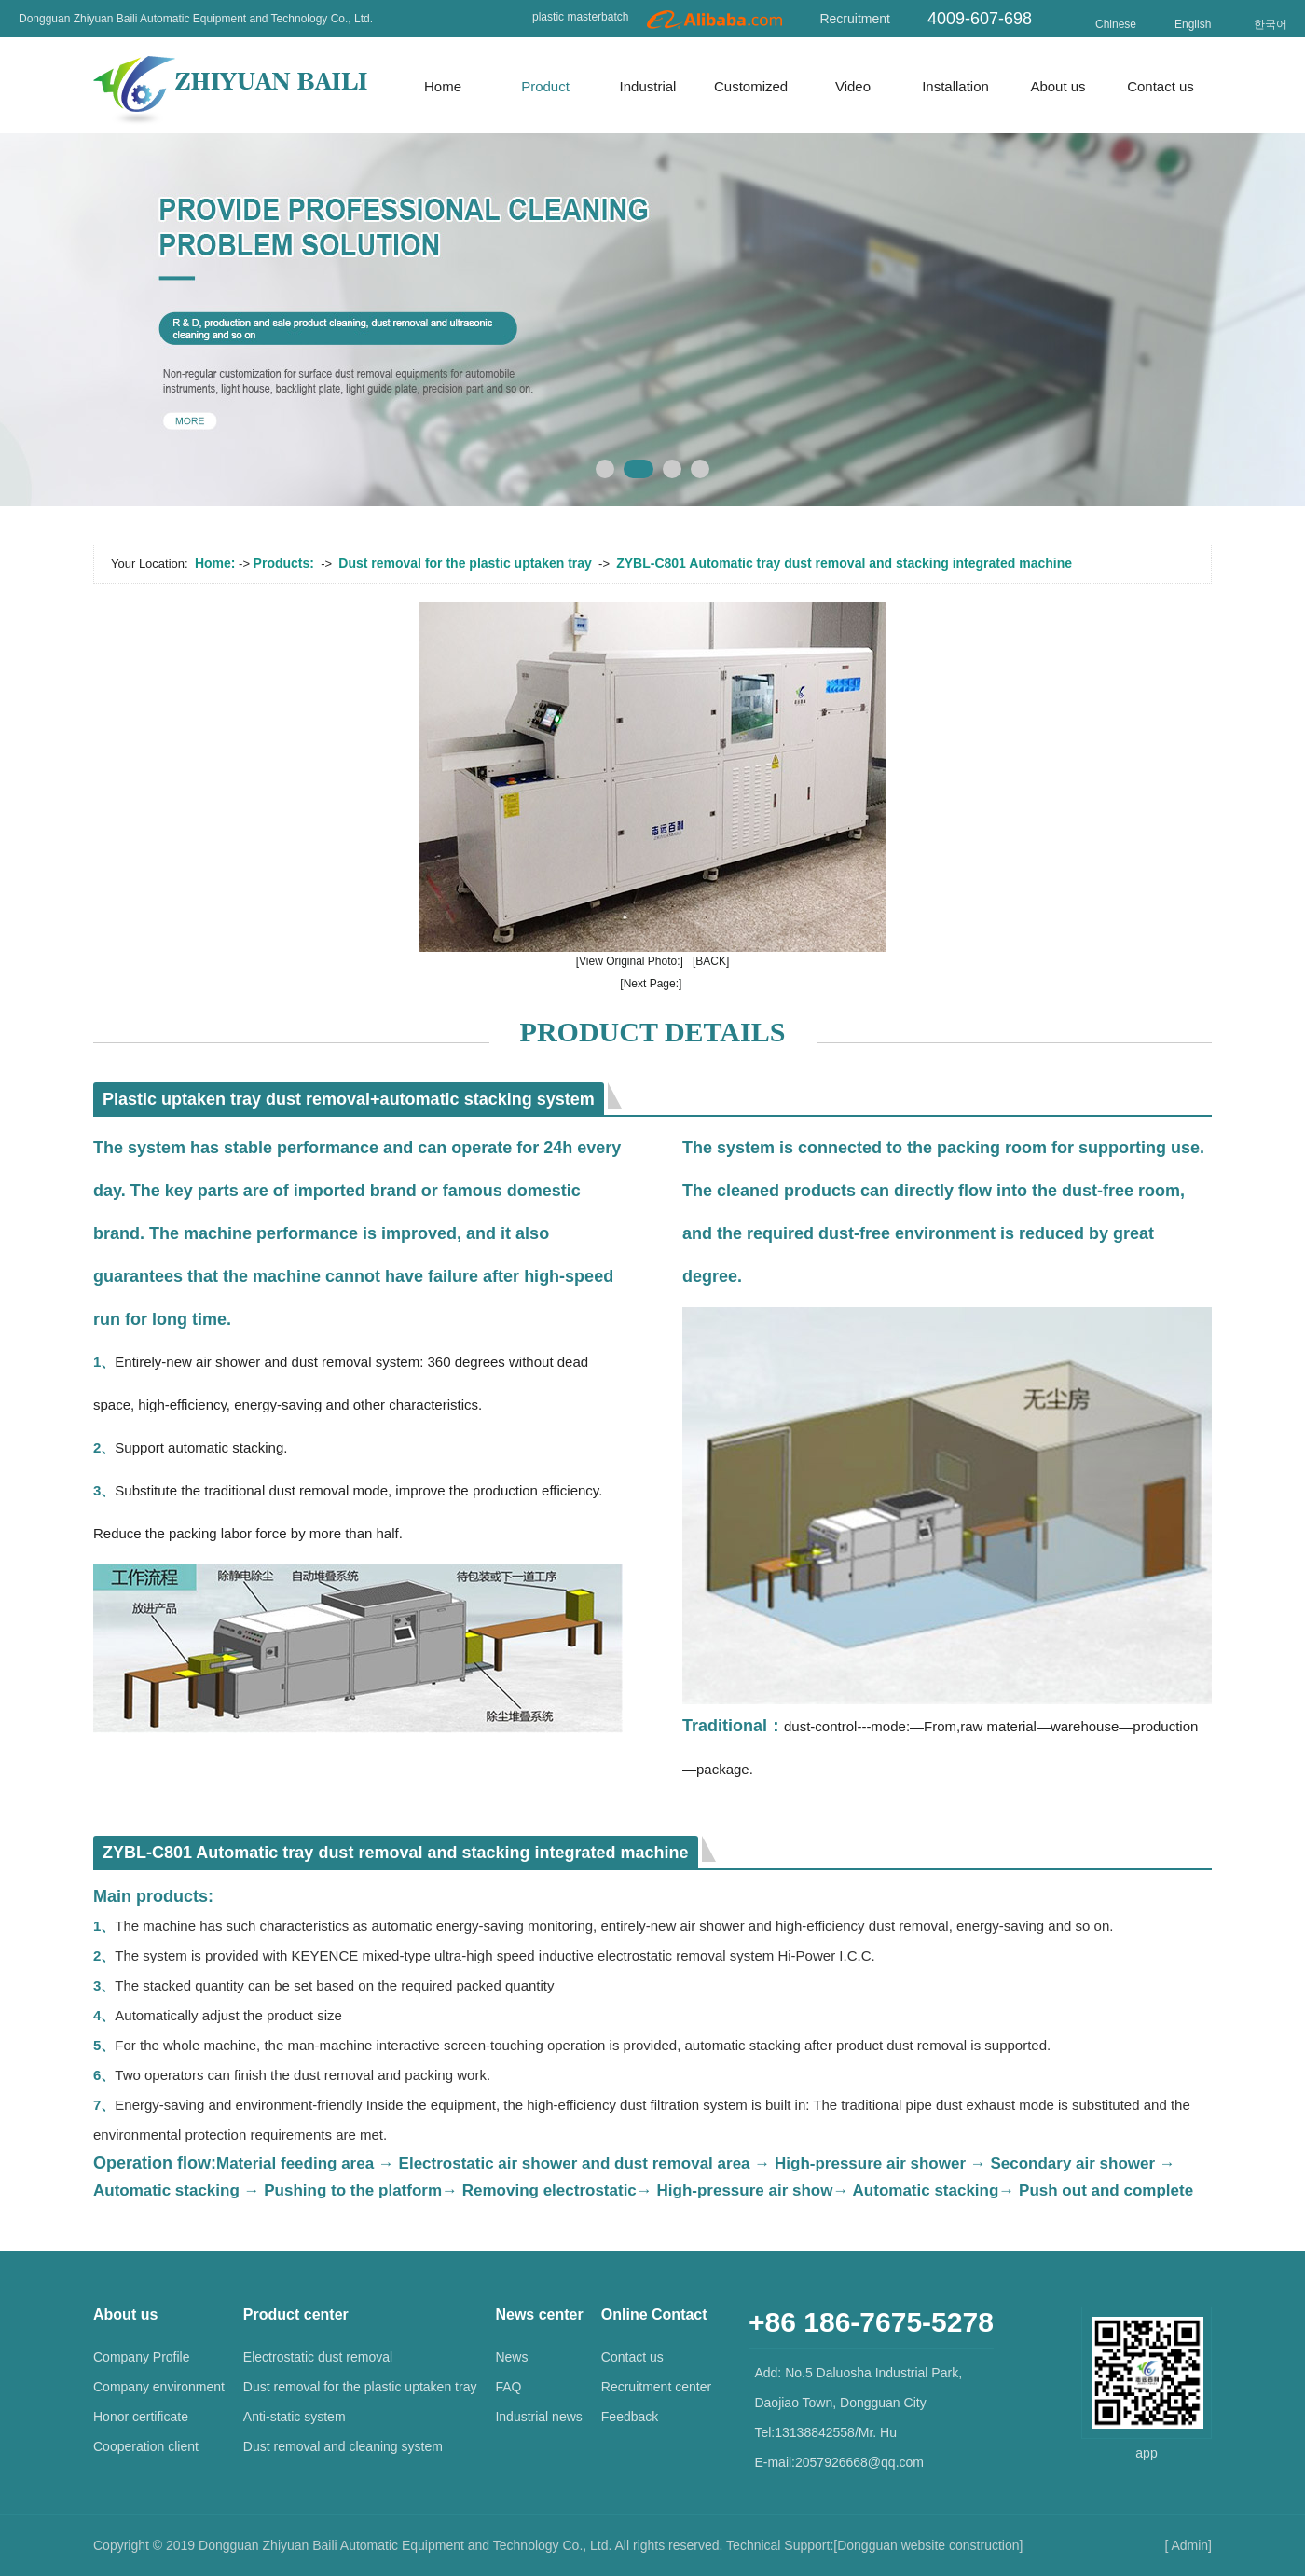  I want to click on Home:, so click(215, 563).